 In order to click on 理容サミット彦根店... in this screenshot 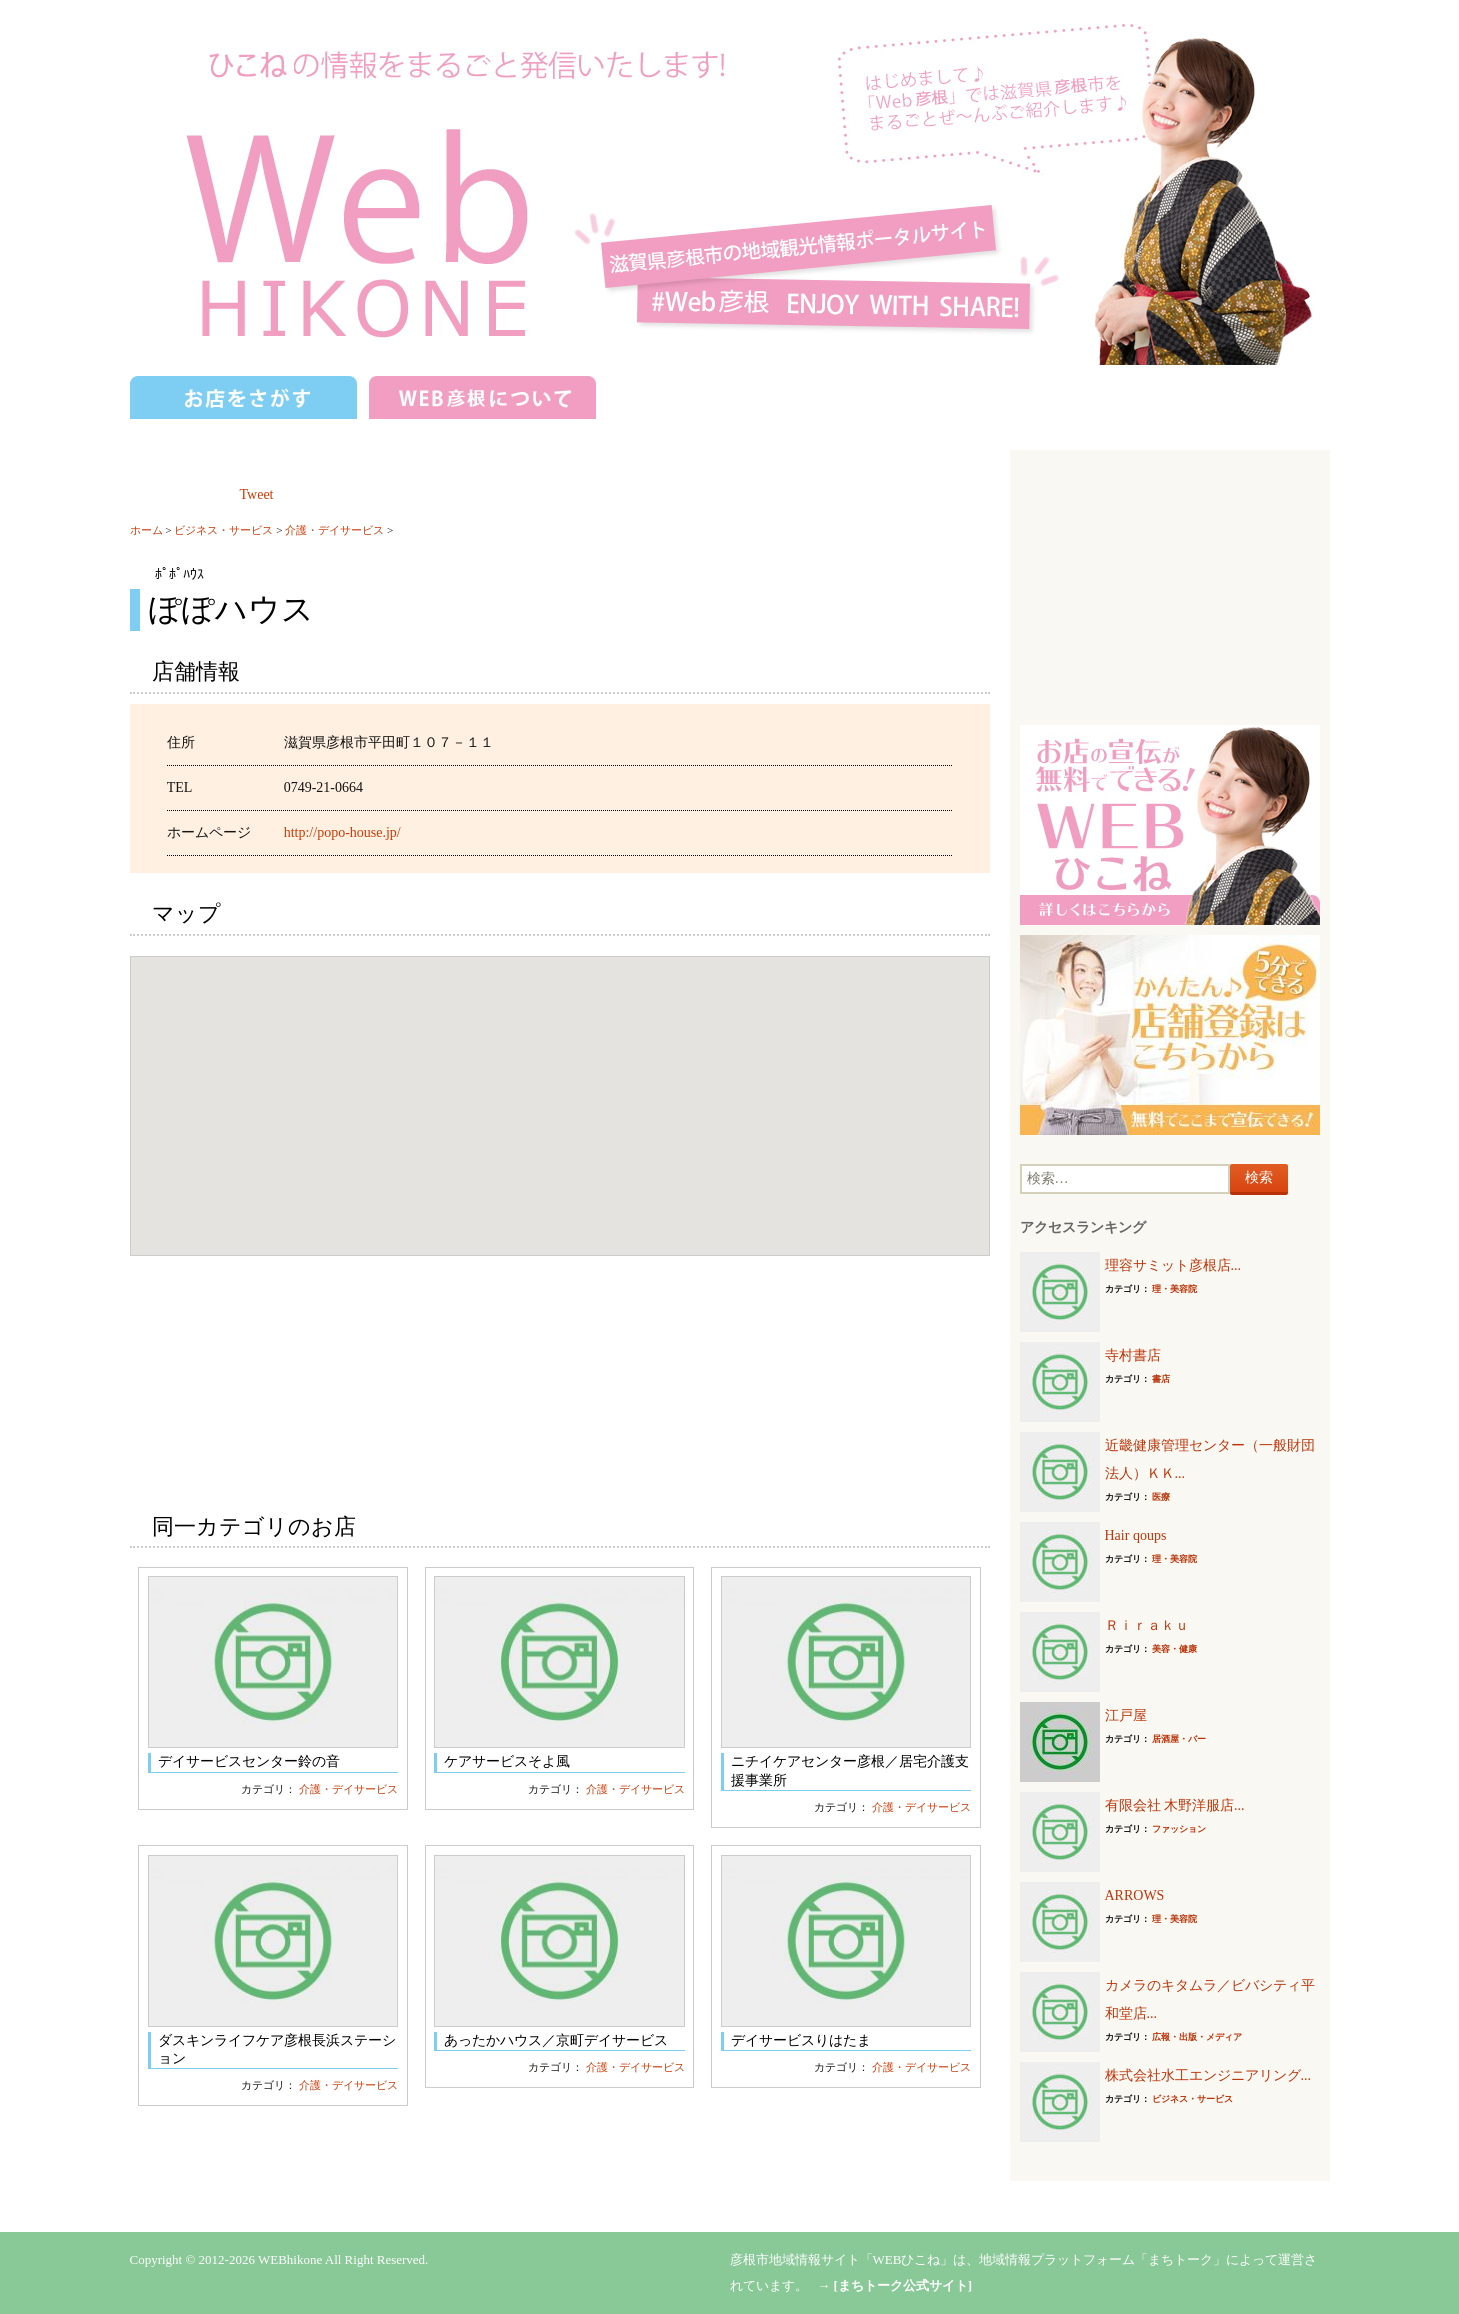, I will do `click(1173, 1265)`.